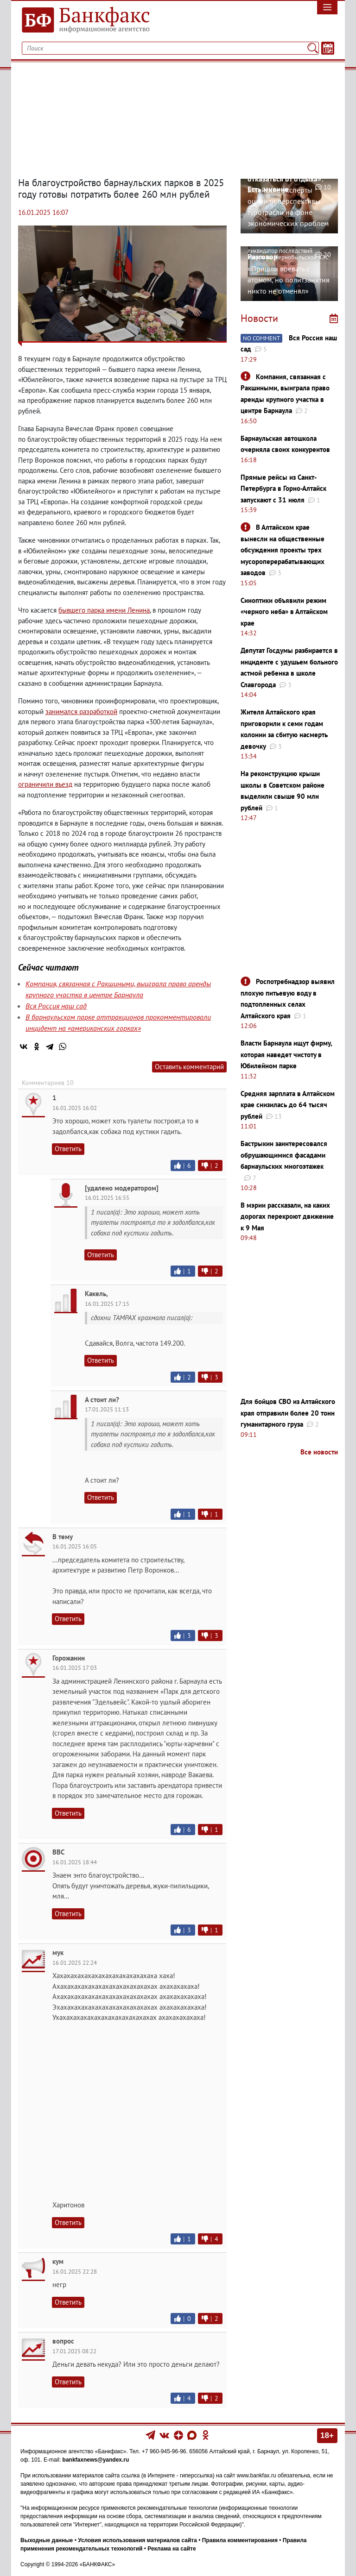 This screenshot has width=356, height=2576. Describe the element at coordinates (259, 318) in the screenshot. I see `Новости` at that location.